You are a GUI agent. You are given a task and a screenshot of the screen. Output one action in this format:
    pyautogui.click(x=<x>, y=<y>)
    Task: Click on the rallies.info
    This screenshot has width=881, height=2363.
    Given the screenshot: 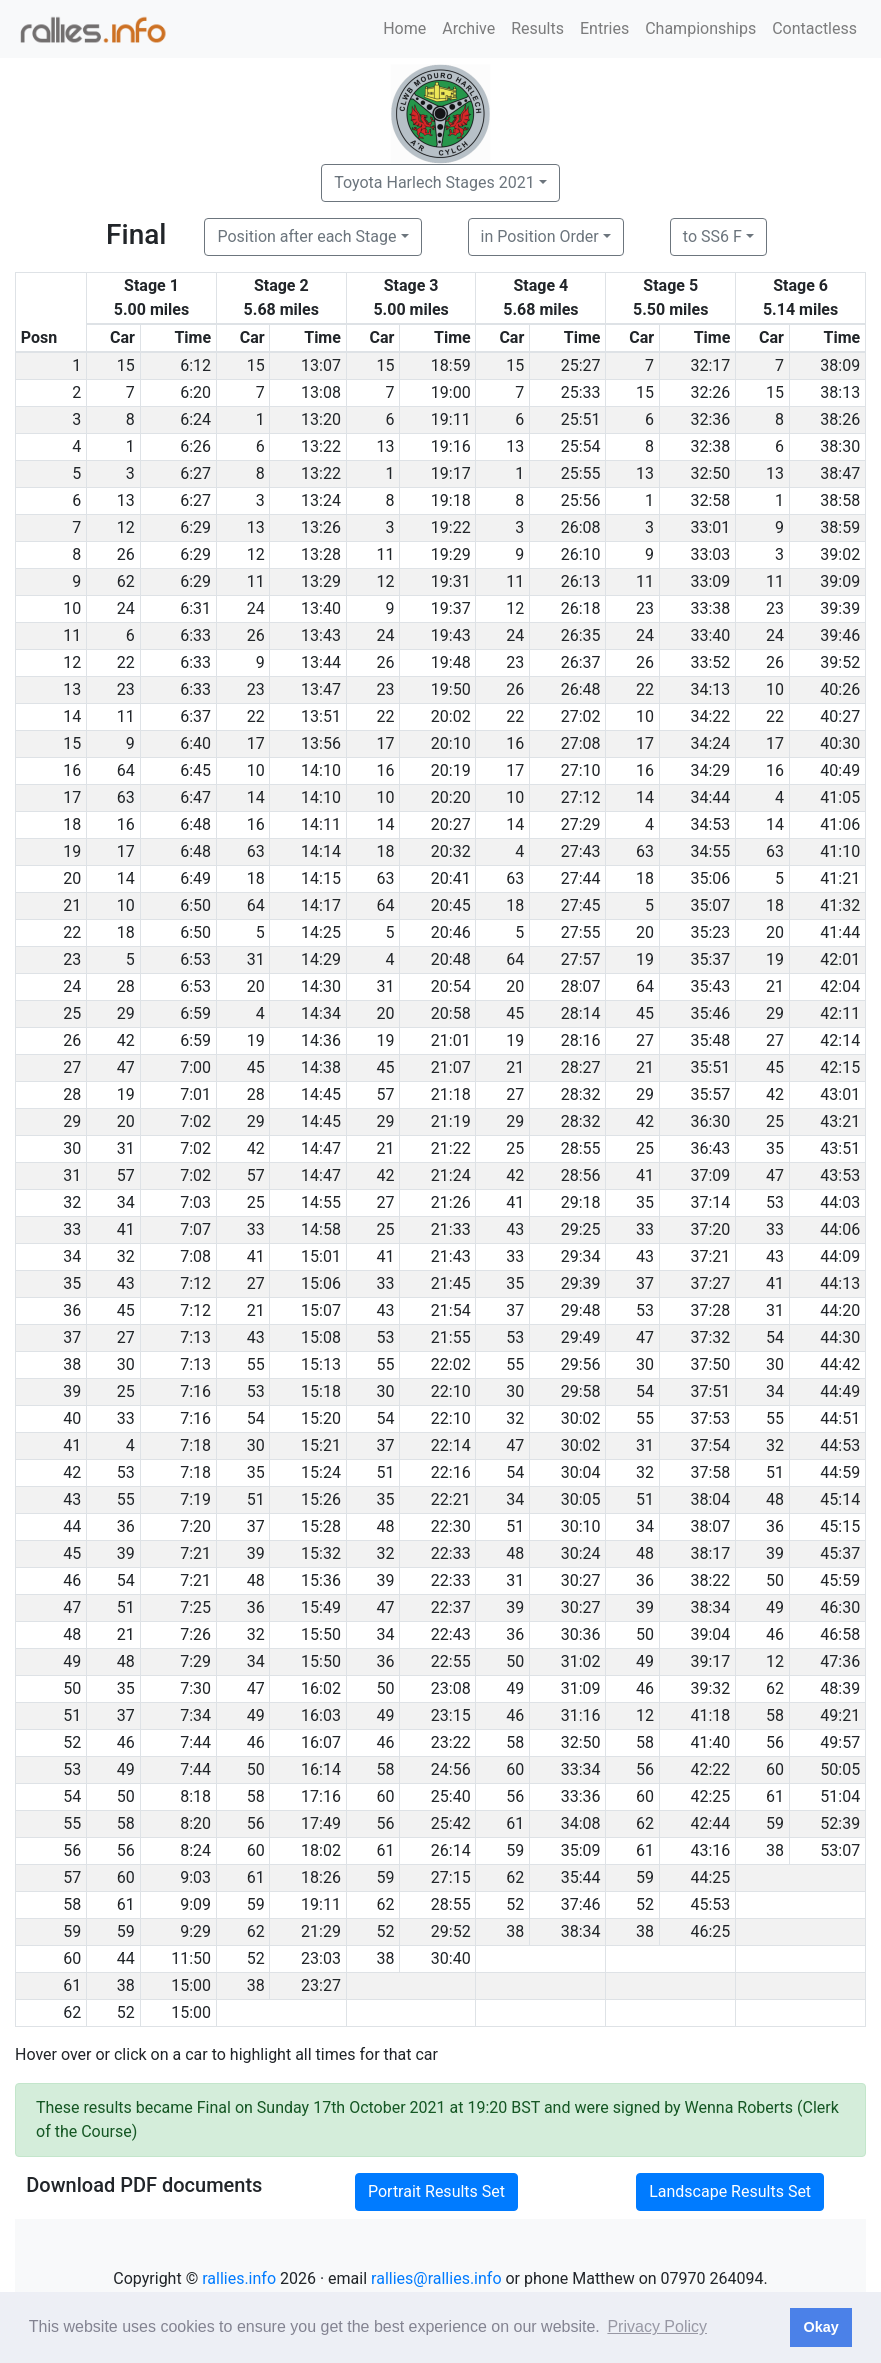 What is the action you would take?
    pyautogui.click(x=239, y=2278)
    